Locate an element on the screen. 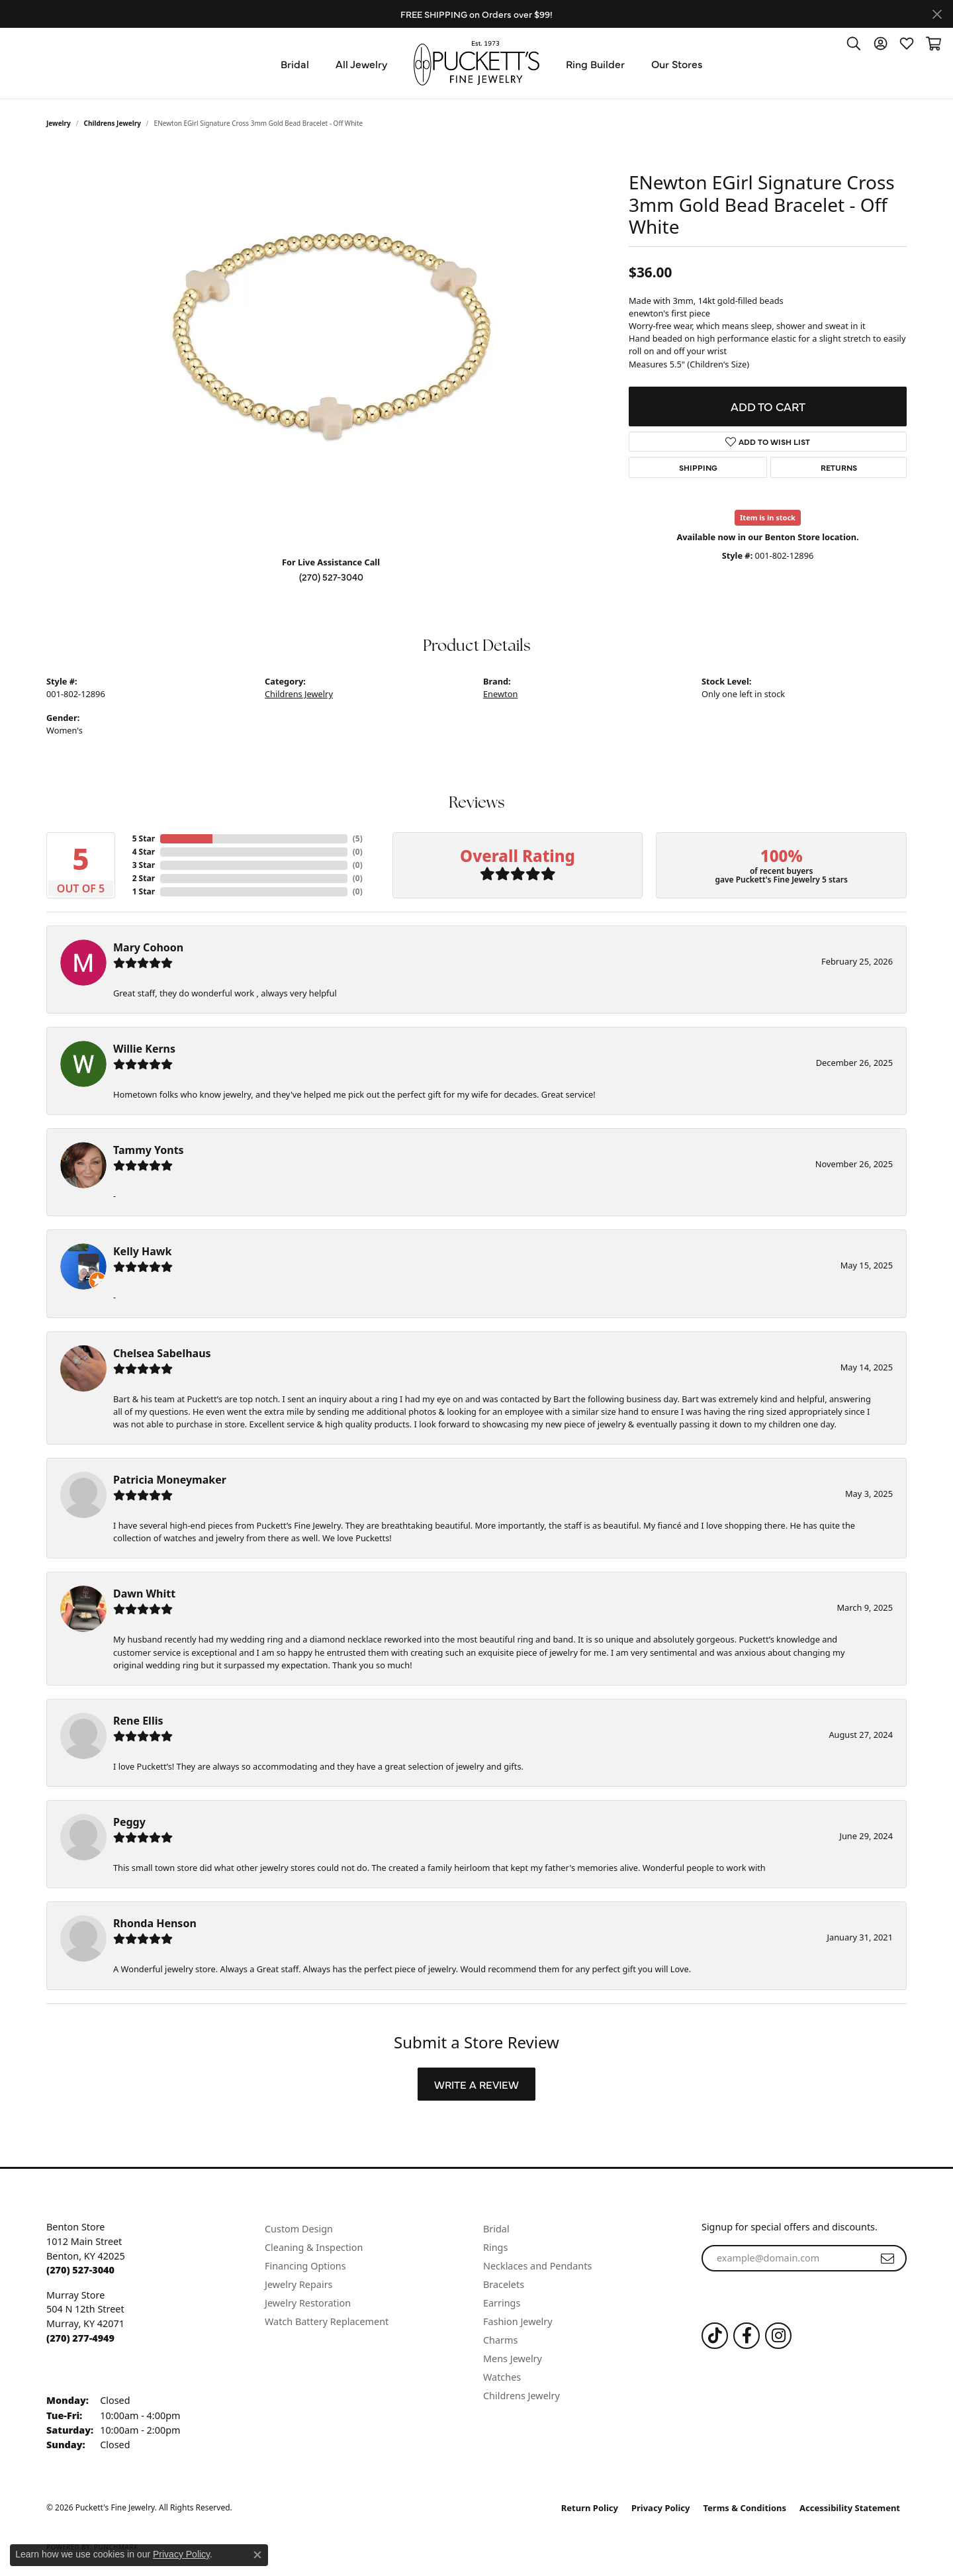 The height and width of the screenshot is (2576, 953). [Follow us on Instagram (opens in new tab)] is located at coordinates (778, 2335).